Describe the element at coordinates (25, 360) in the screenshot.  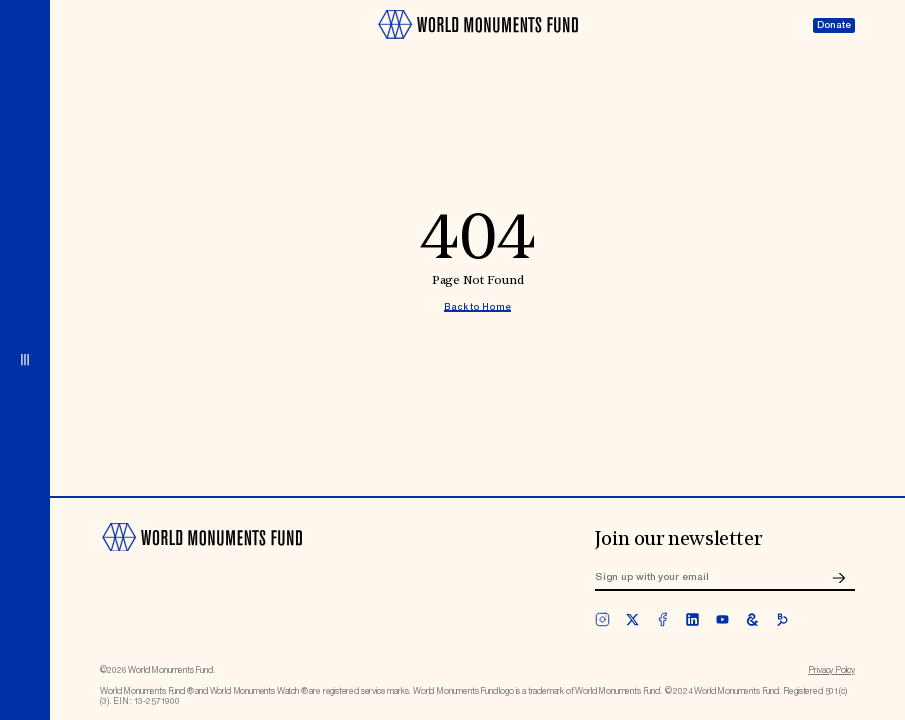
I see `[Open menu]` at that location.